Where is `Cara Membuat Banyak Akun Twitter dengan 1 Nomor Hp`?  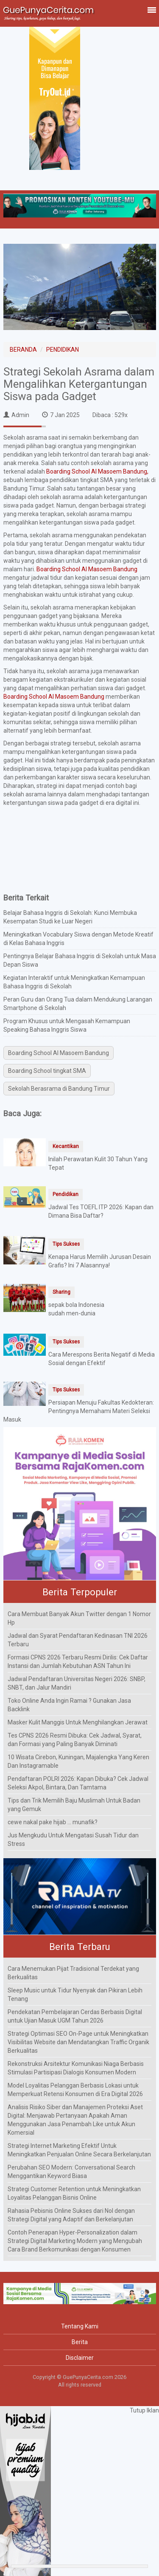
Cara Membuat Banyak Akun Twitter dengan 1 Nomor Hp is located at coordinates (79, 1618).